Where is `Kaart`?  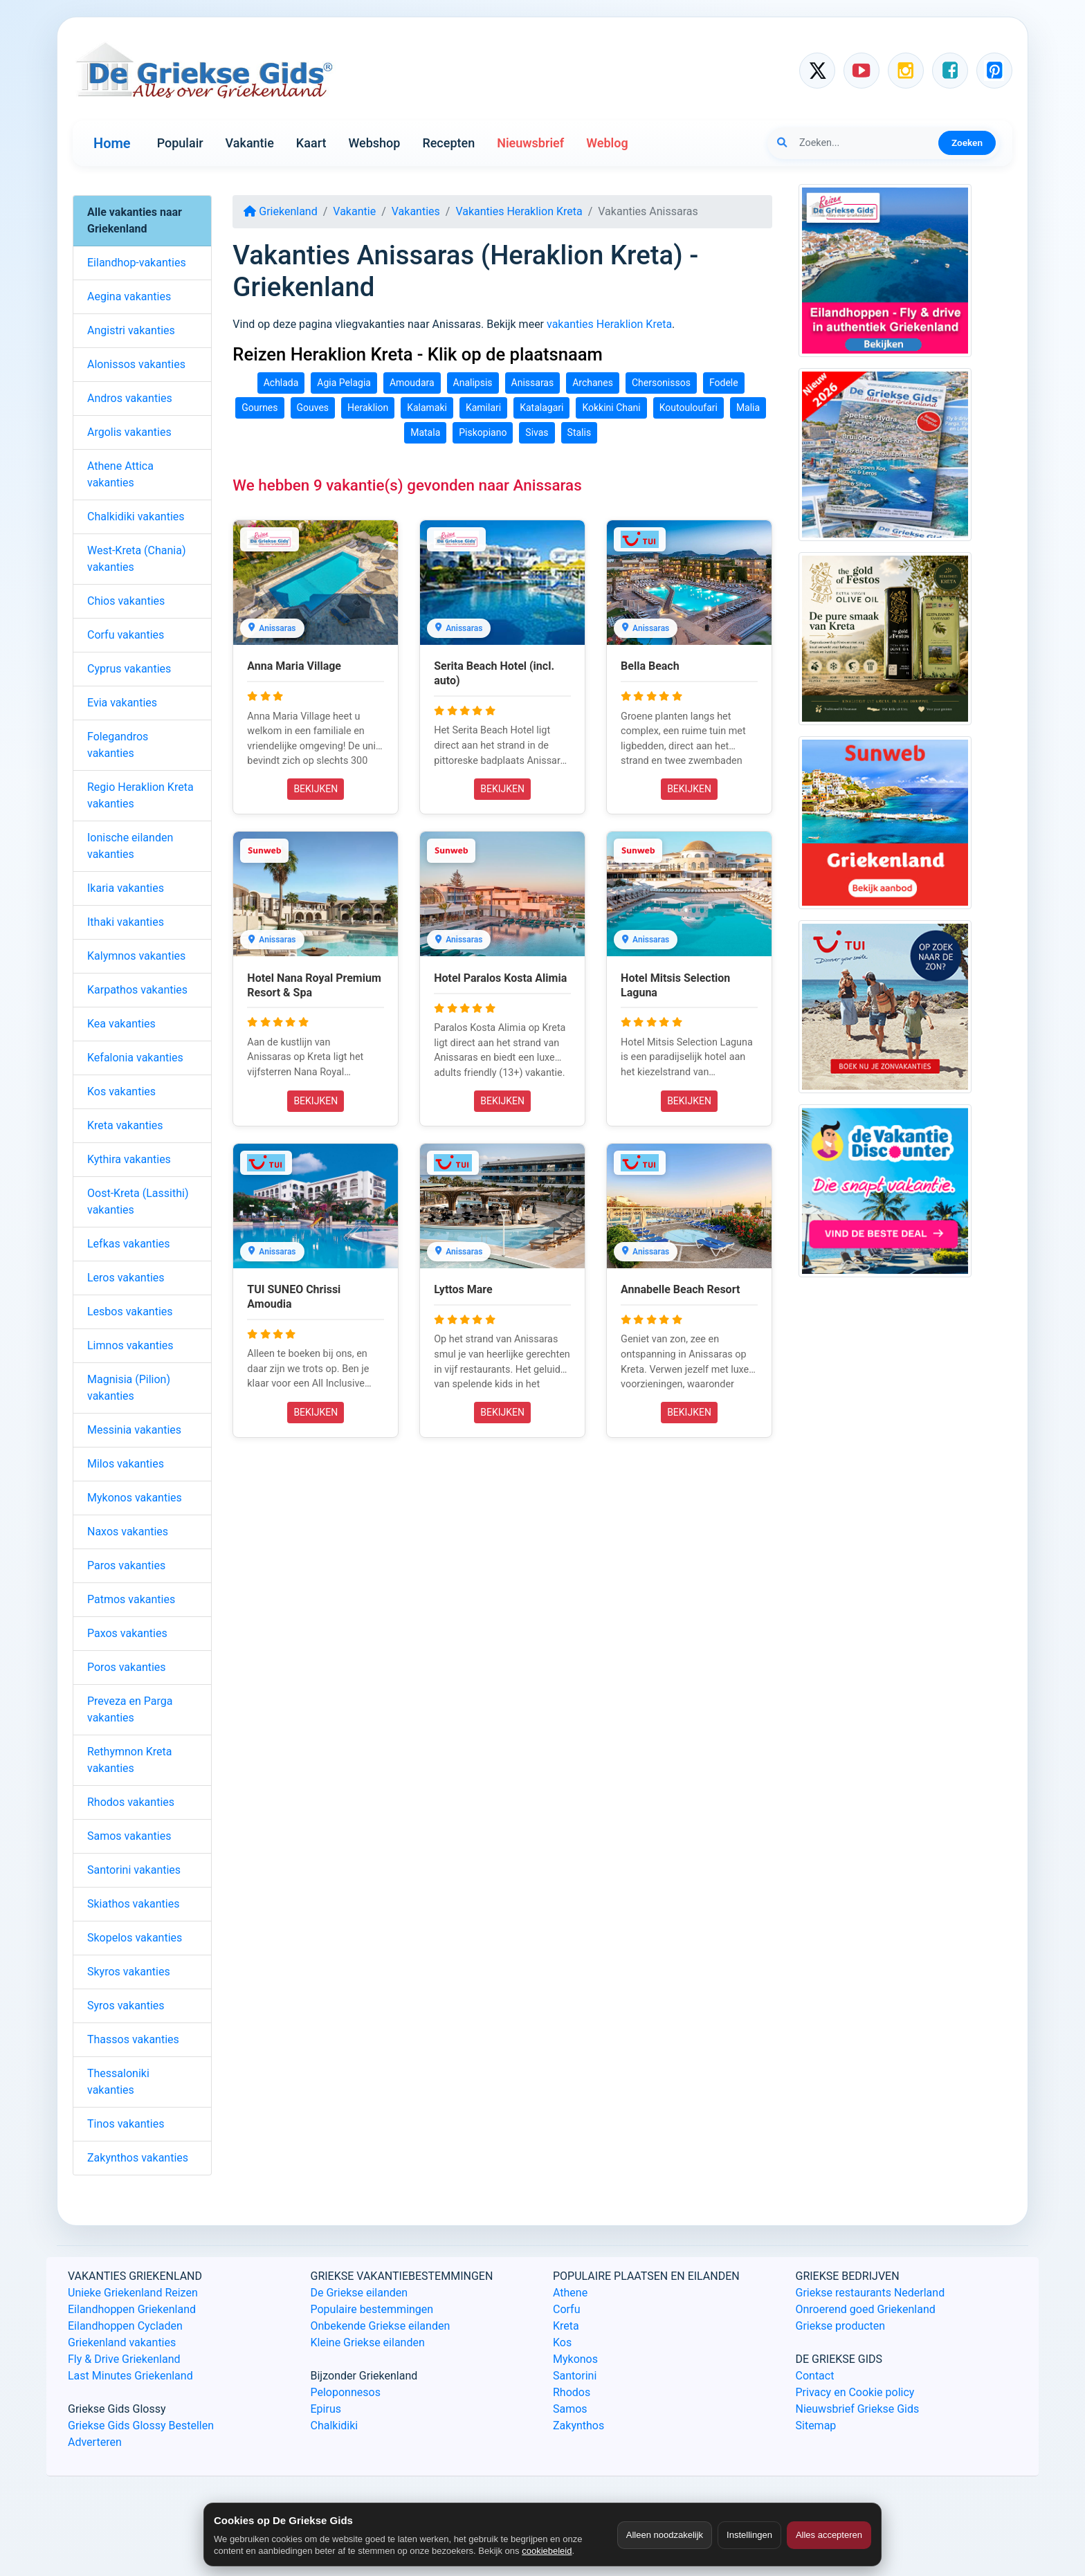 Kaart is located at coordinates (311, 143).